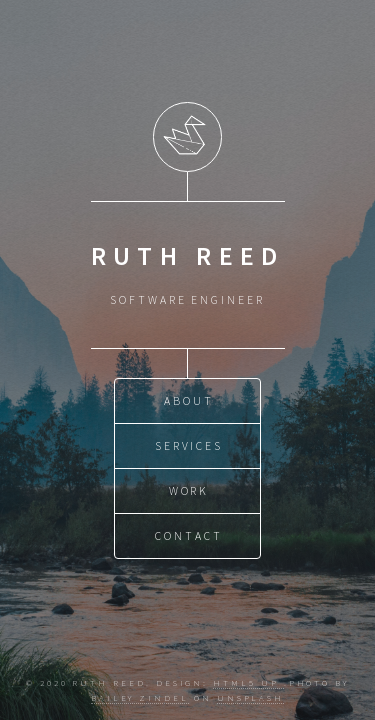 This screenshot has height=720, width=375. What do you see at coordinates (248, 682) in the screenshot?
I see `HTML5 UP` at bounding box center [248, 682].